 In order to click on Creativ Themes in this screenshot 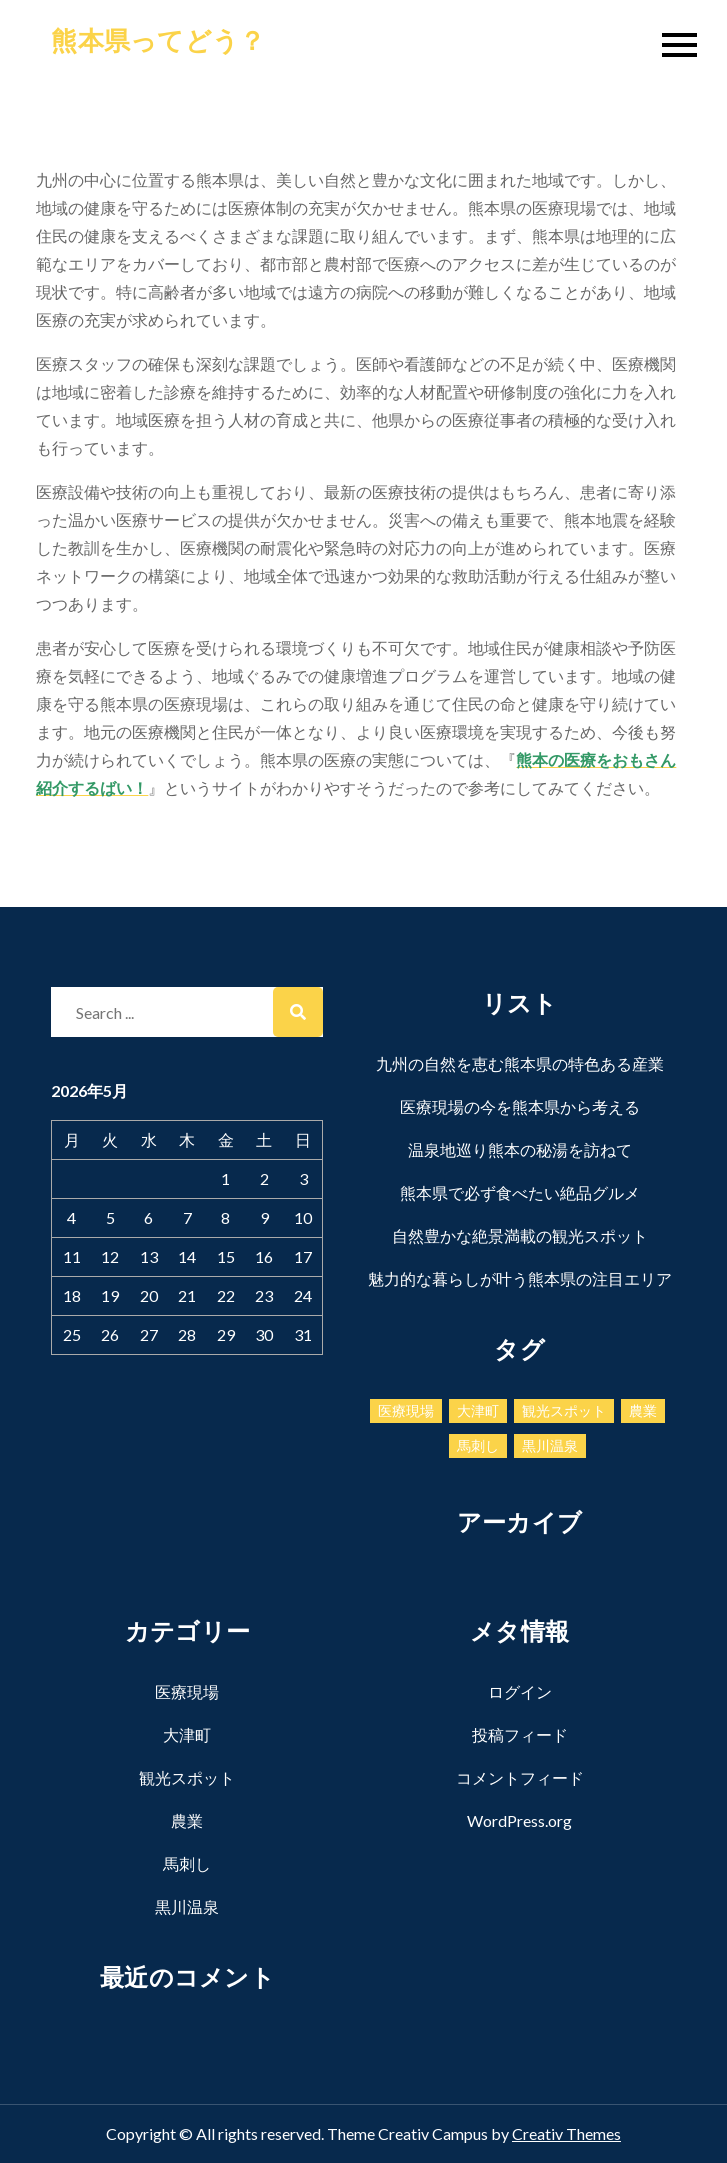, I will do `click(566, 2133)`.